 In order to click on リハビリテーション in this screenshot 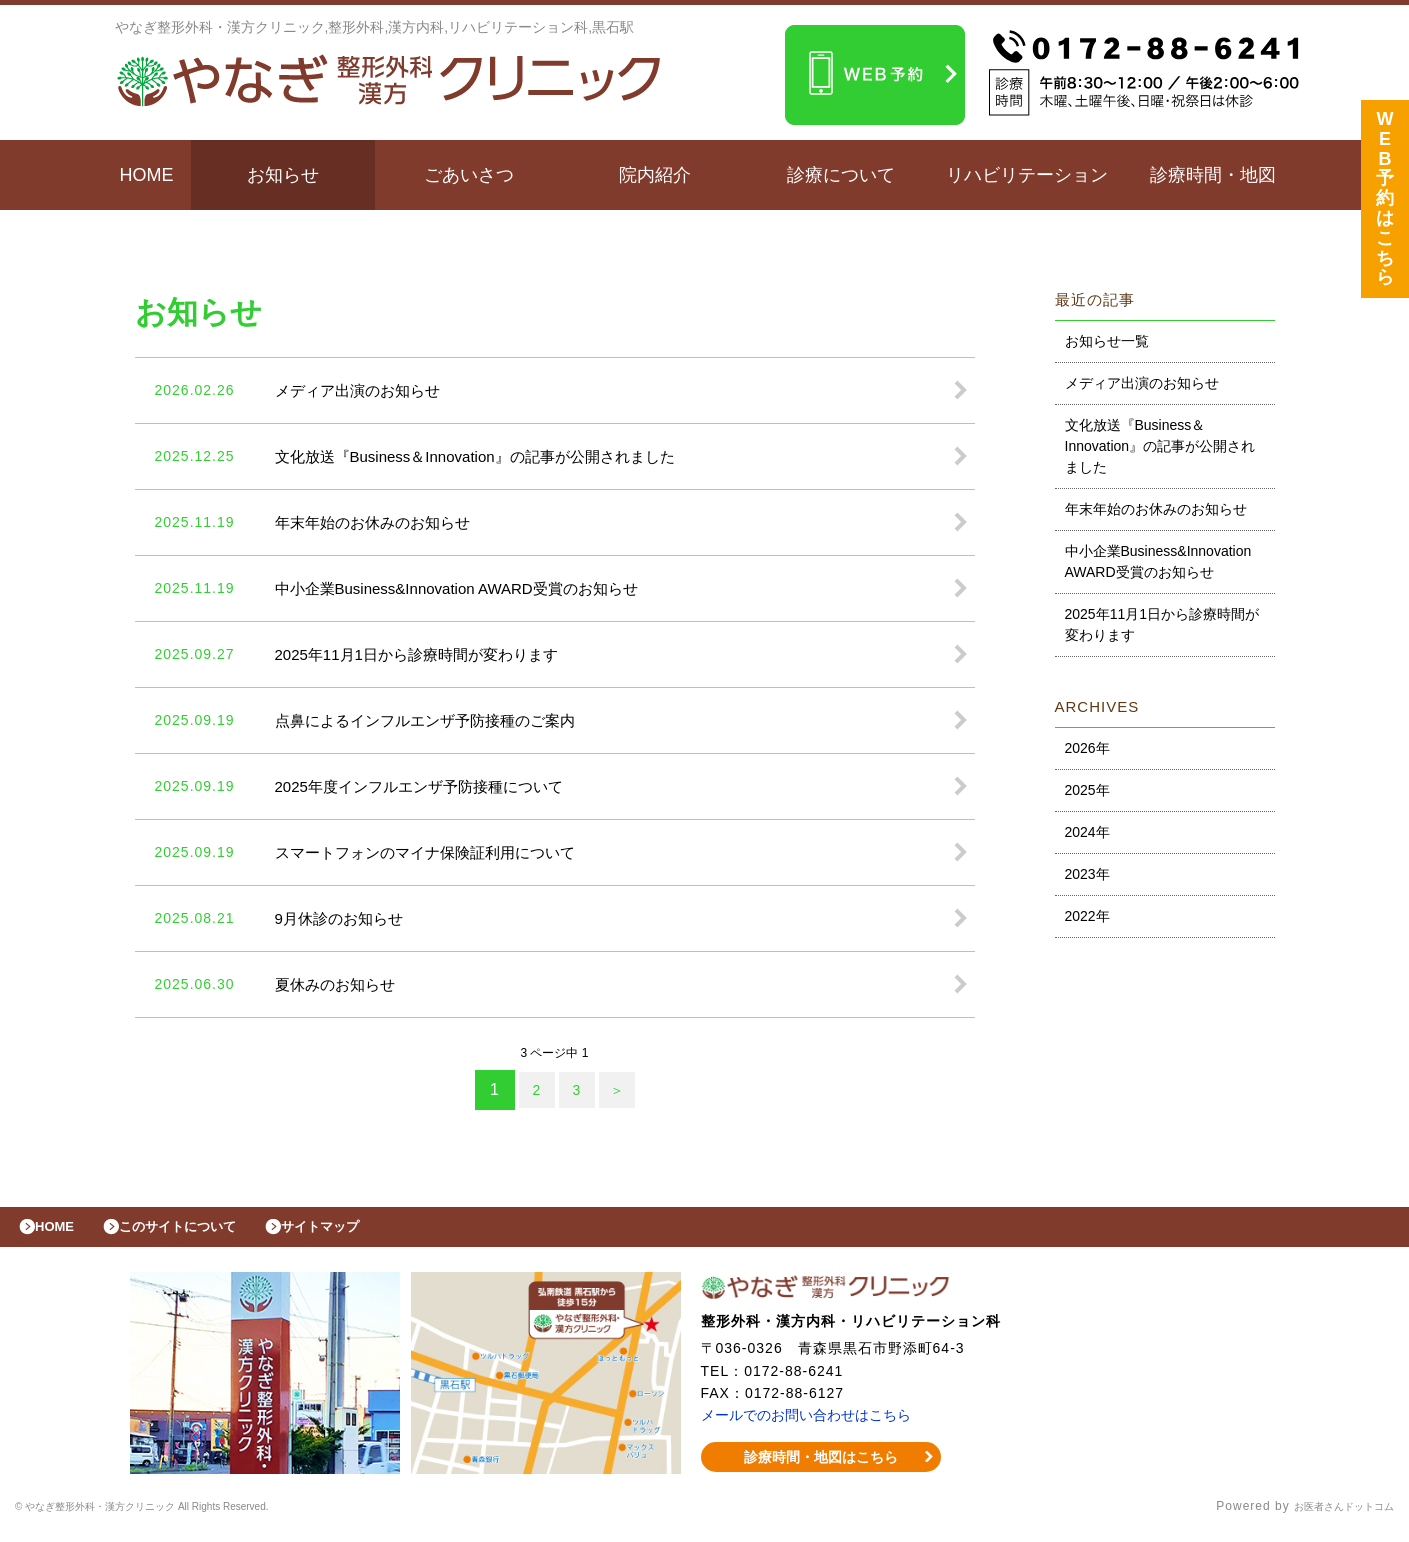, I will do `click(1027, 175)`.